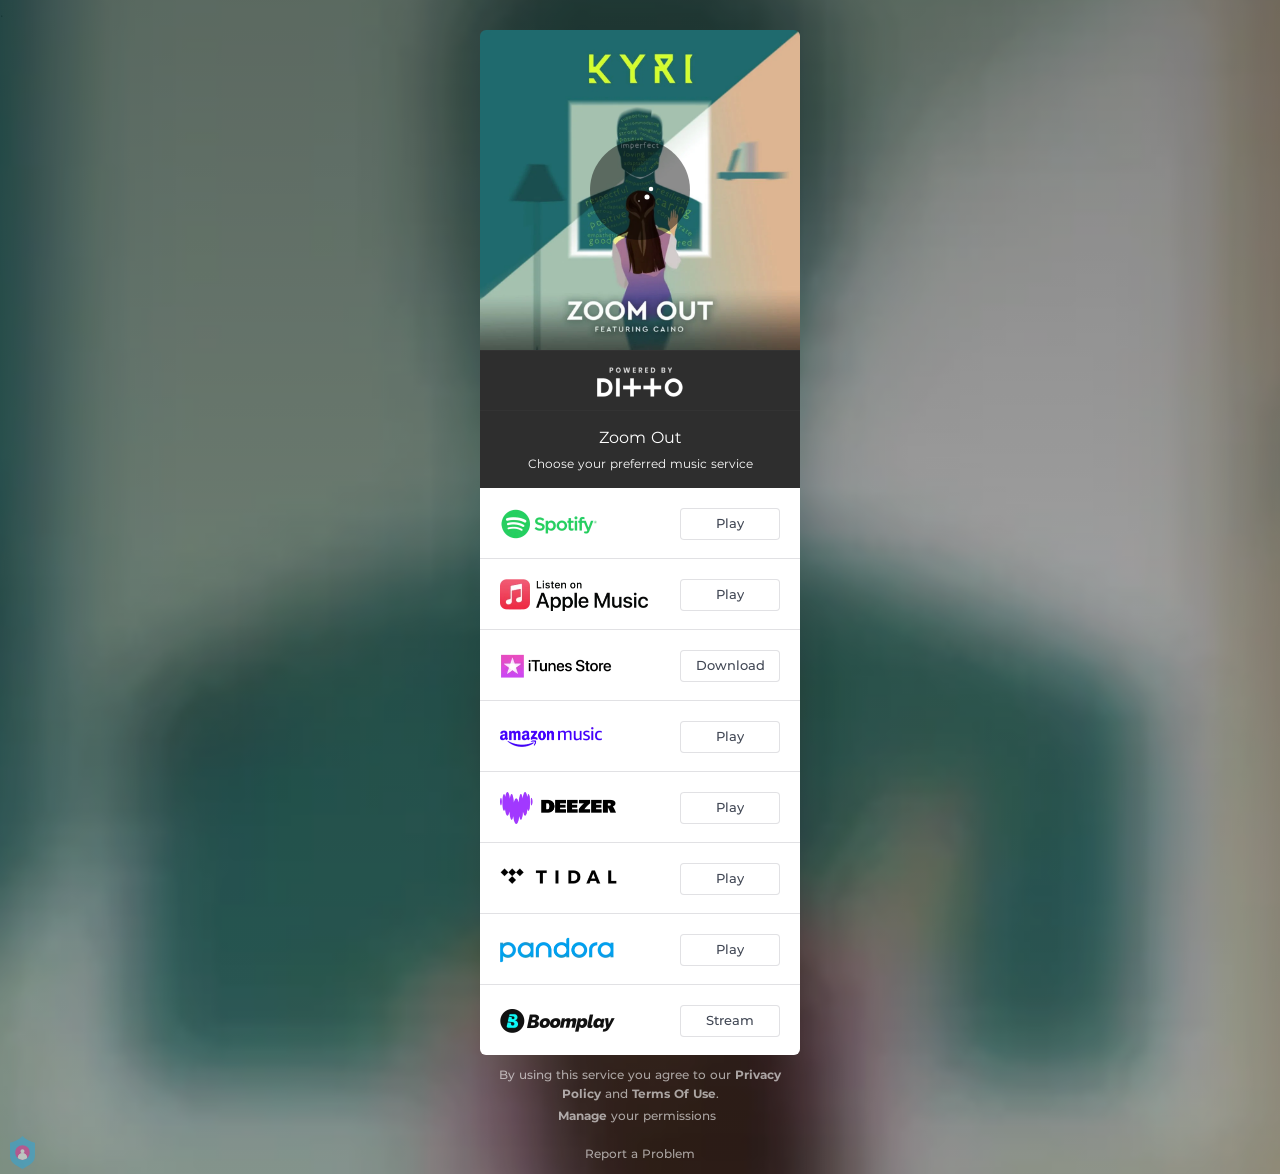 The width and height of the screenshot is (1280, 1174). Describe the element at coordinates (674, 1093) in the screenshot. I see `Terms Of Use` at that location.